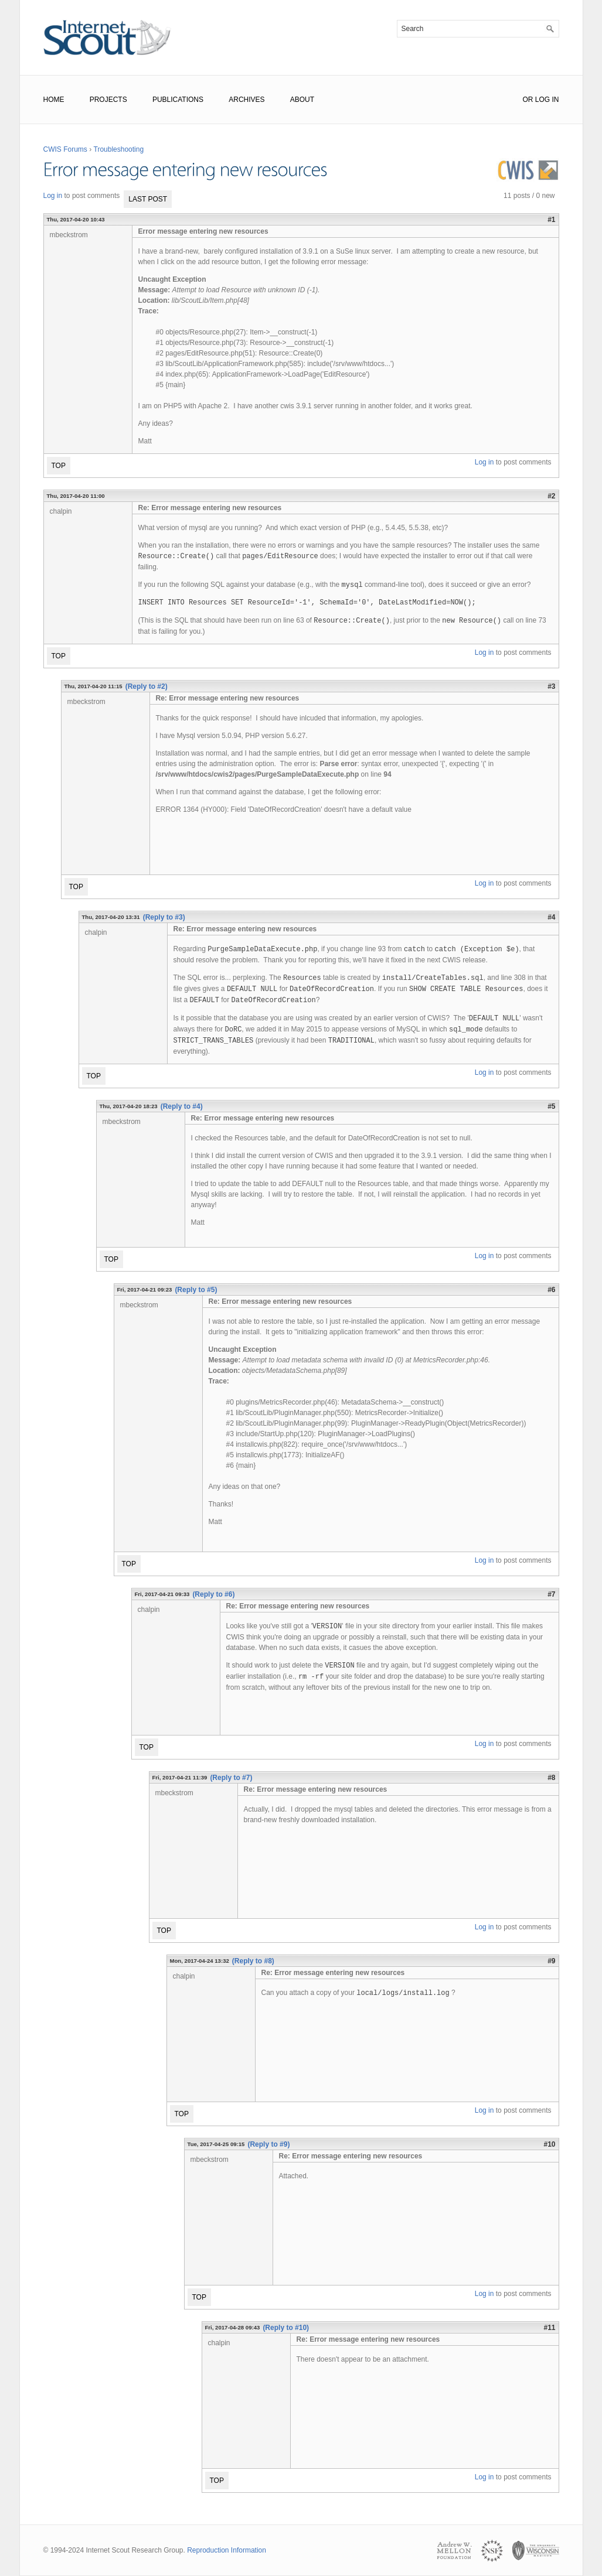 The height and width of the screenshot is (2576, 602). I want to click on Log in, so click(53, 196).